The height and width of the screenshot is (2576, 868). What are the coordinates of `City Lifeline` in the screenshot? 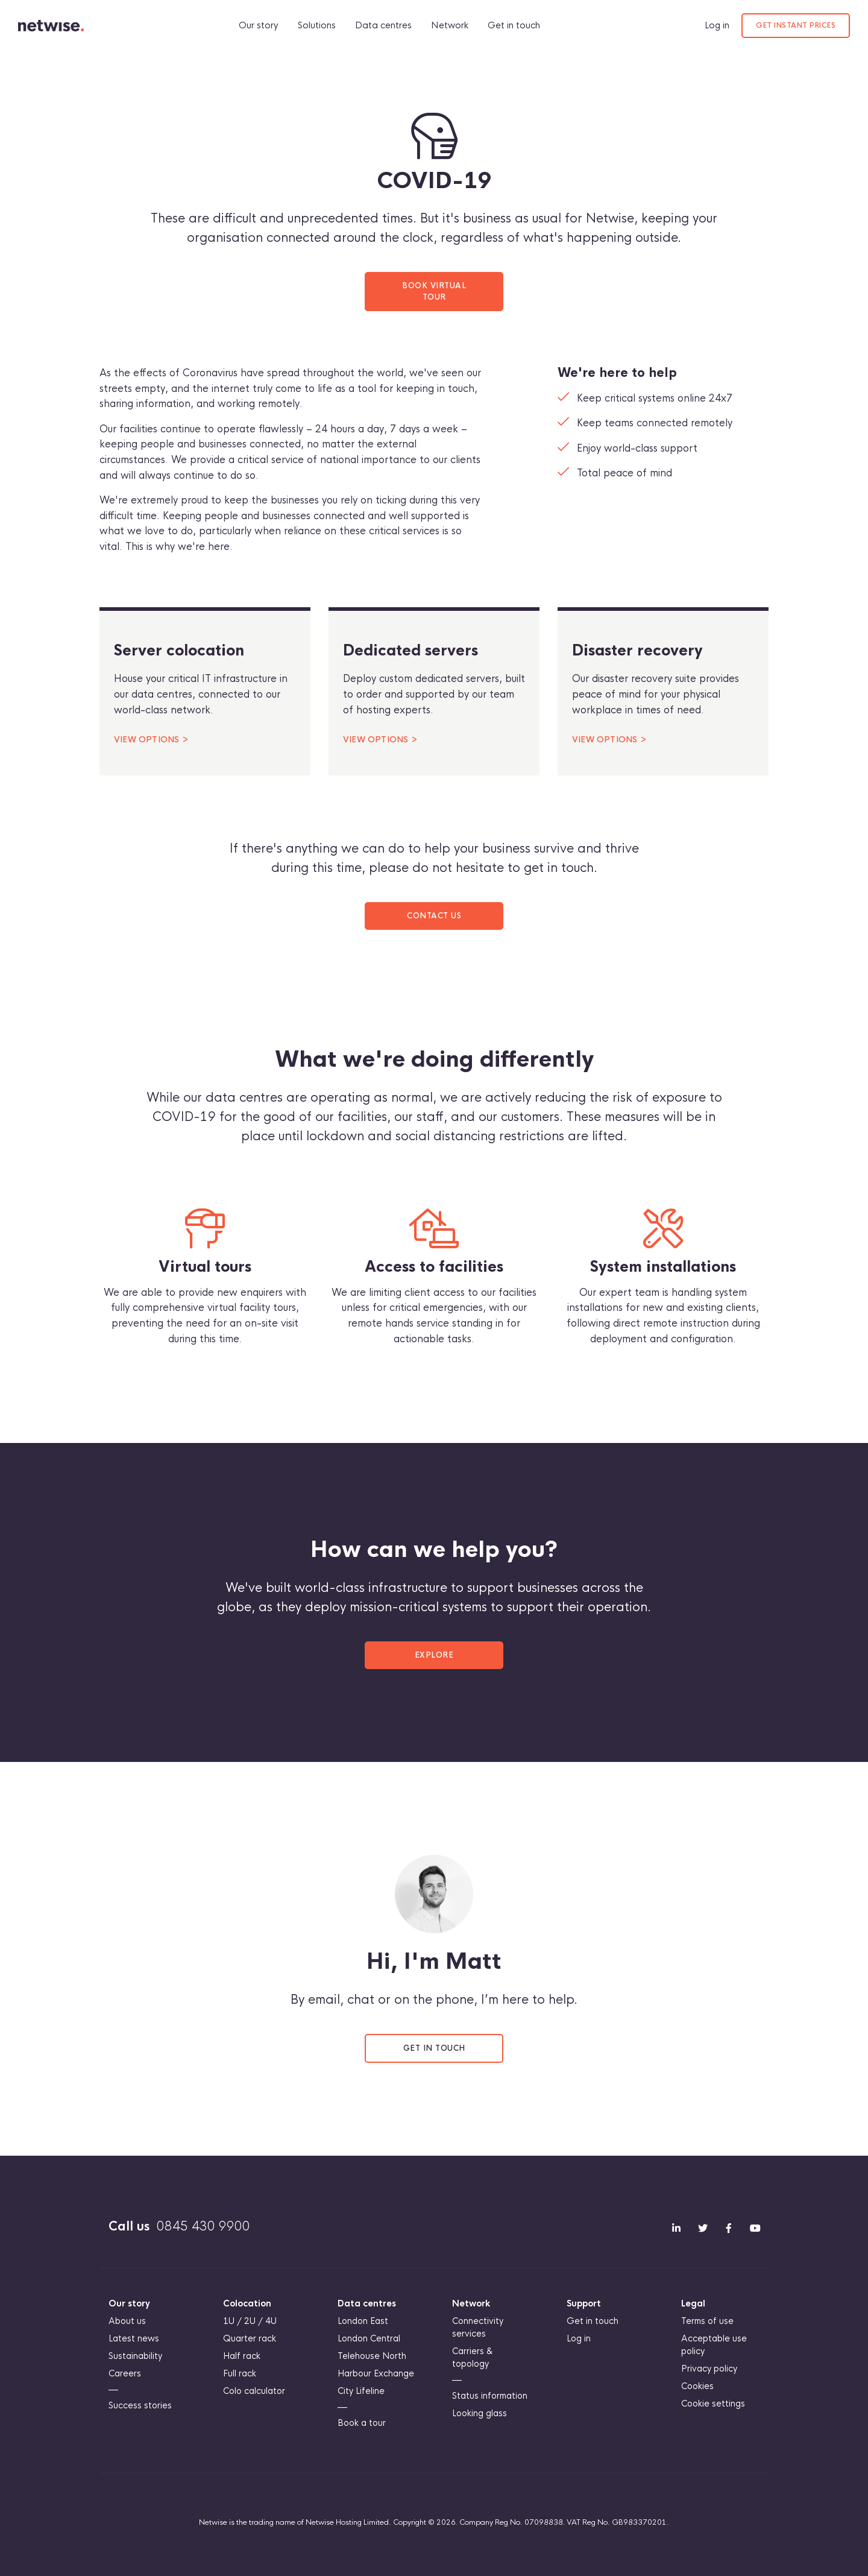 It's located at (361, 2390).